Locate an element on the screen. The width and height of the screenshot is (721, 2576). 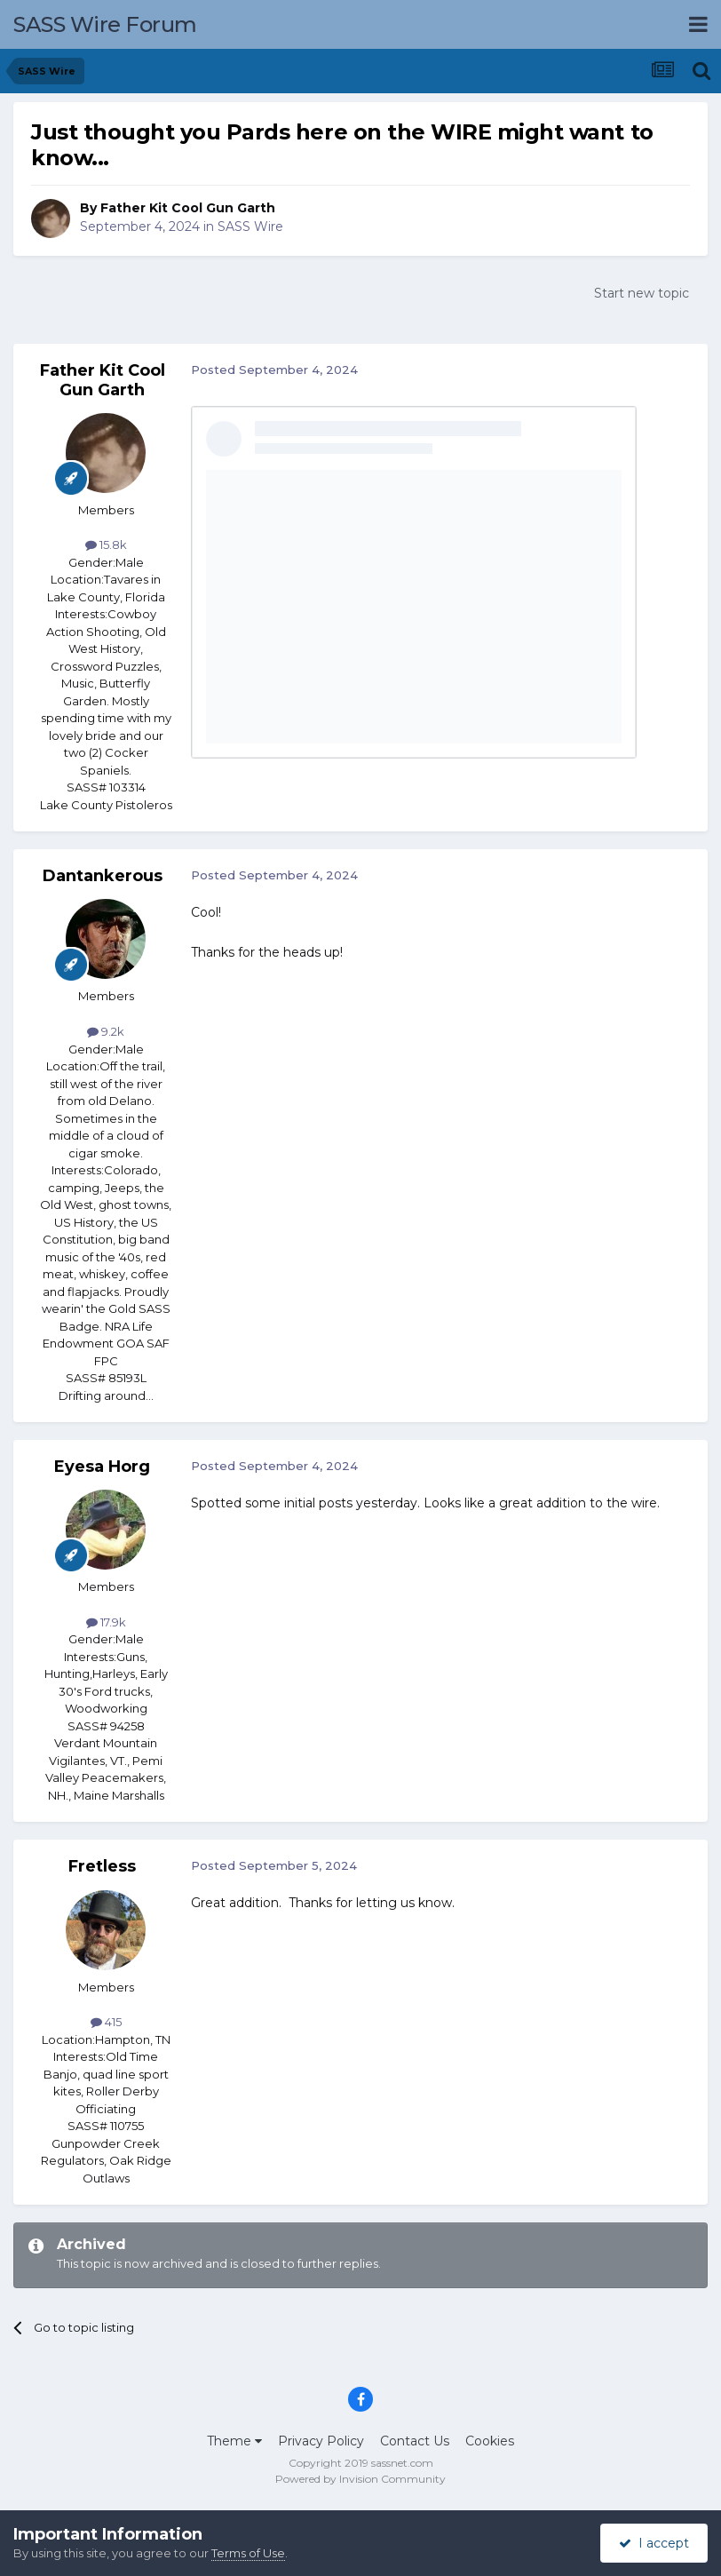
Terms of Use is located at coordinates (248, 2553).